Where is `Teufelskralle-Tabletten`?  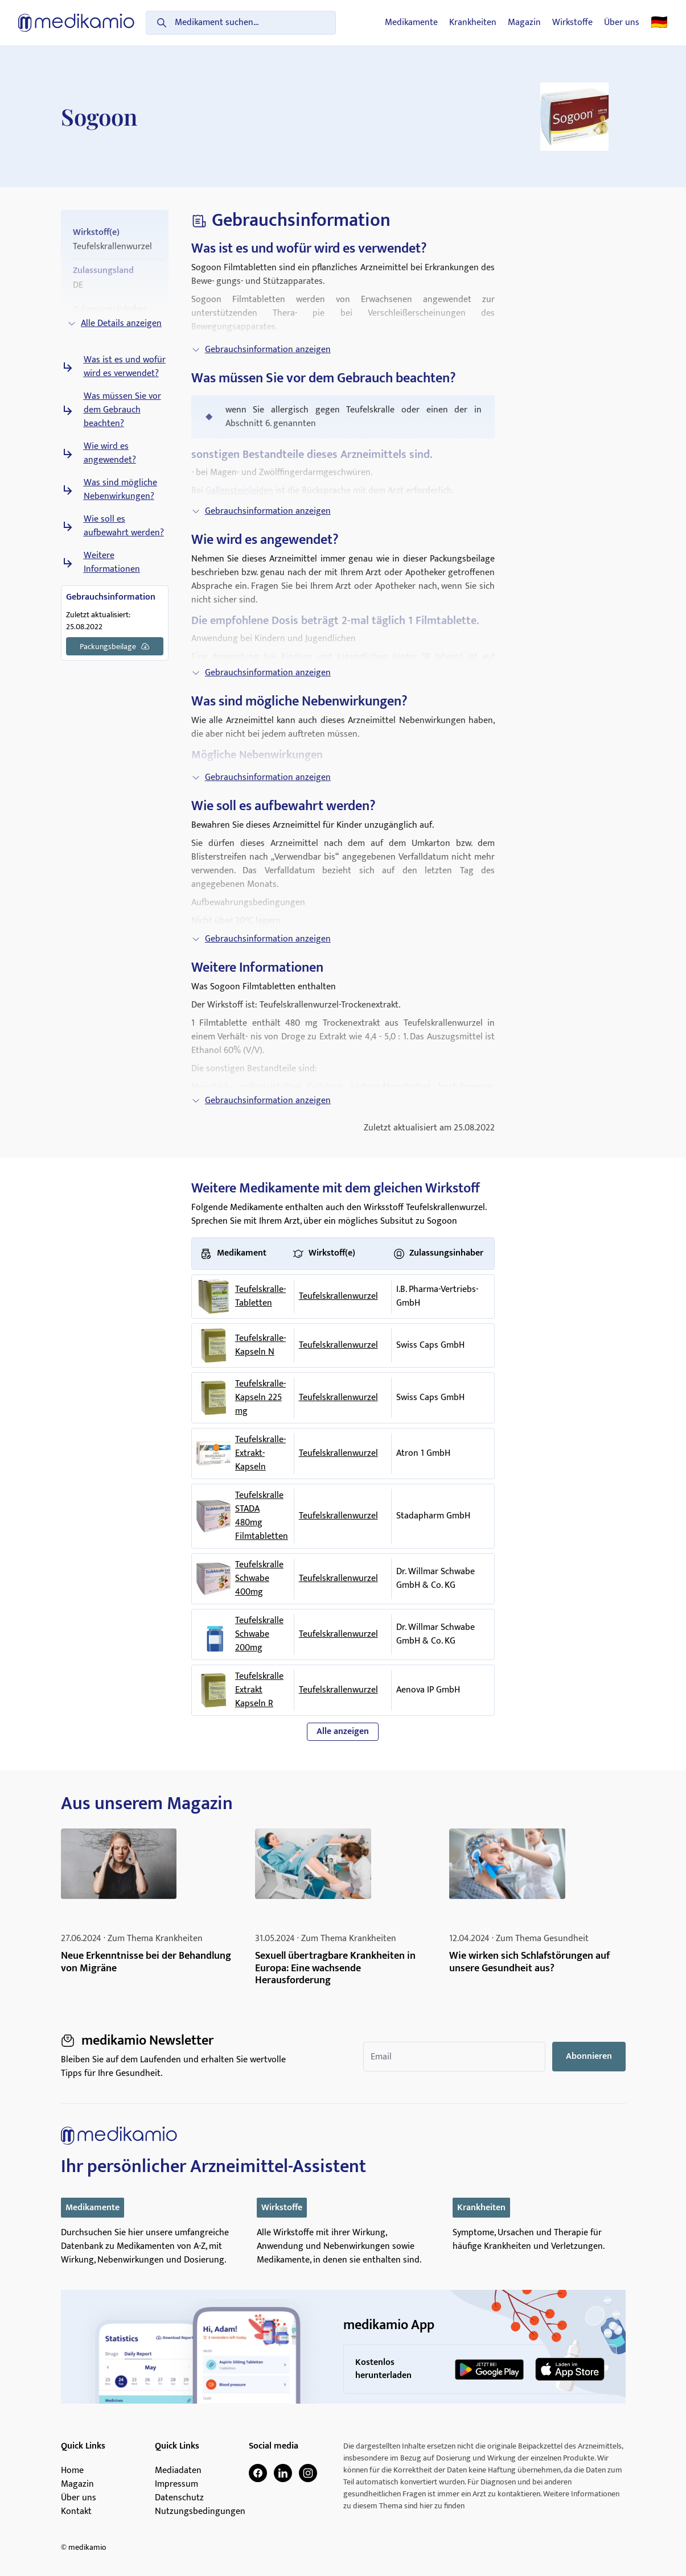
Teufelskralle-Tabletten is located at coordinates (260, 1296).